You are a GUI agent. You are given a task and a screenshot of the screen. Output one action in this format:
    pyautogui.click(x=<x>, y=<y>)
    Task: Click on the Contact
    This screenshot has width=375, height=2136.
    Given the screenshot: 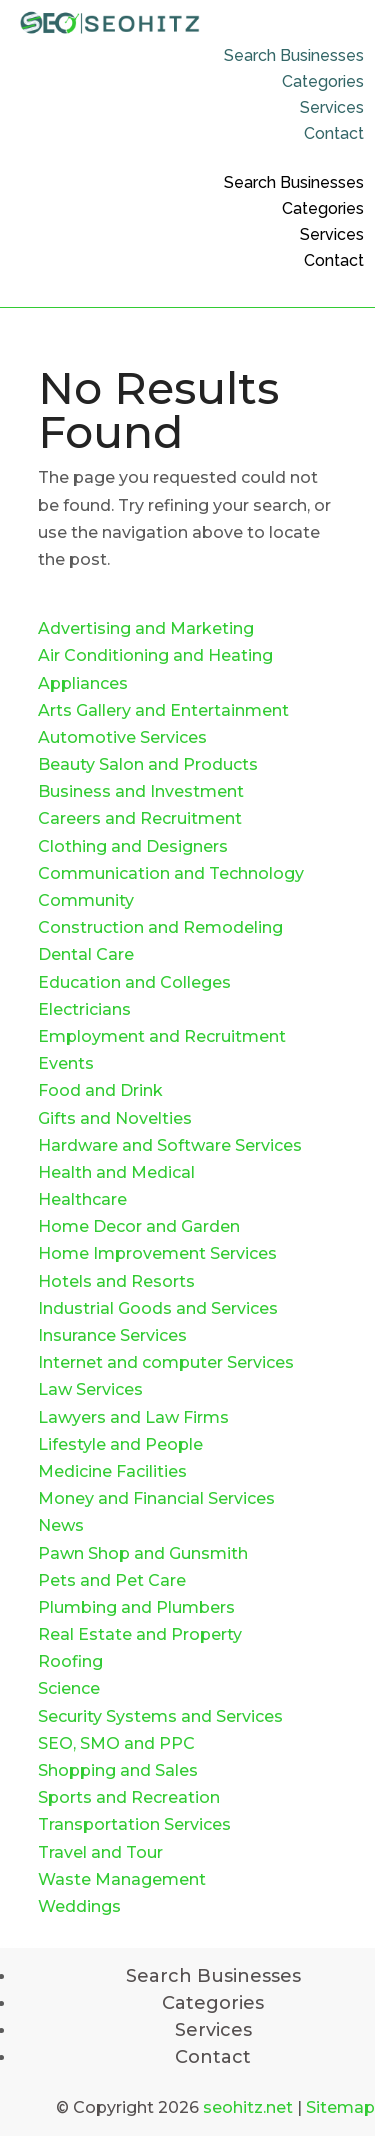 What is the action you would take?
    pyautogui.click(x=334, y=133)
    